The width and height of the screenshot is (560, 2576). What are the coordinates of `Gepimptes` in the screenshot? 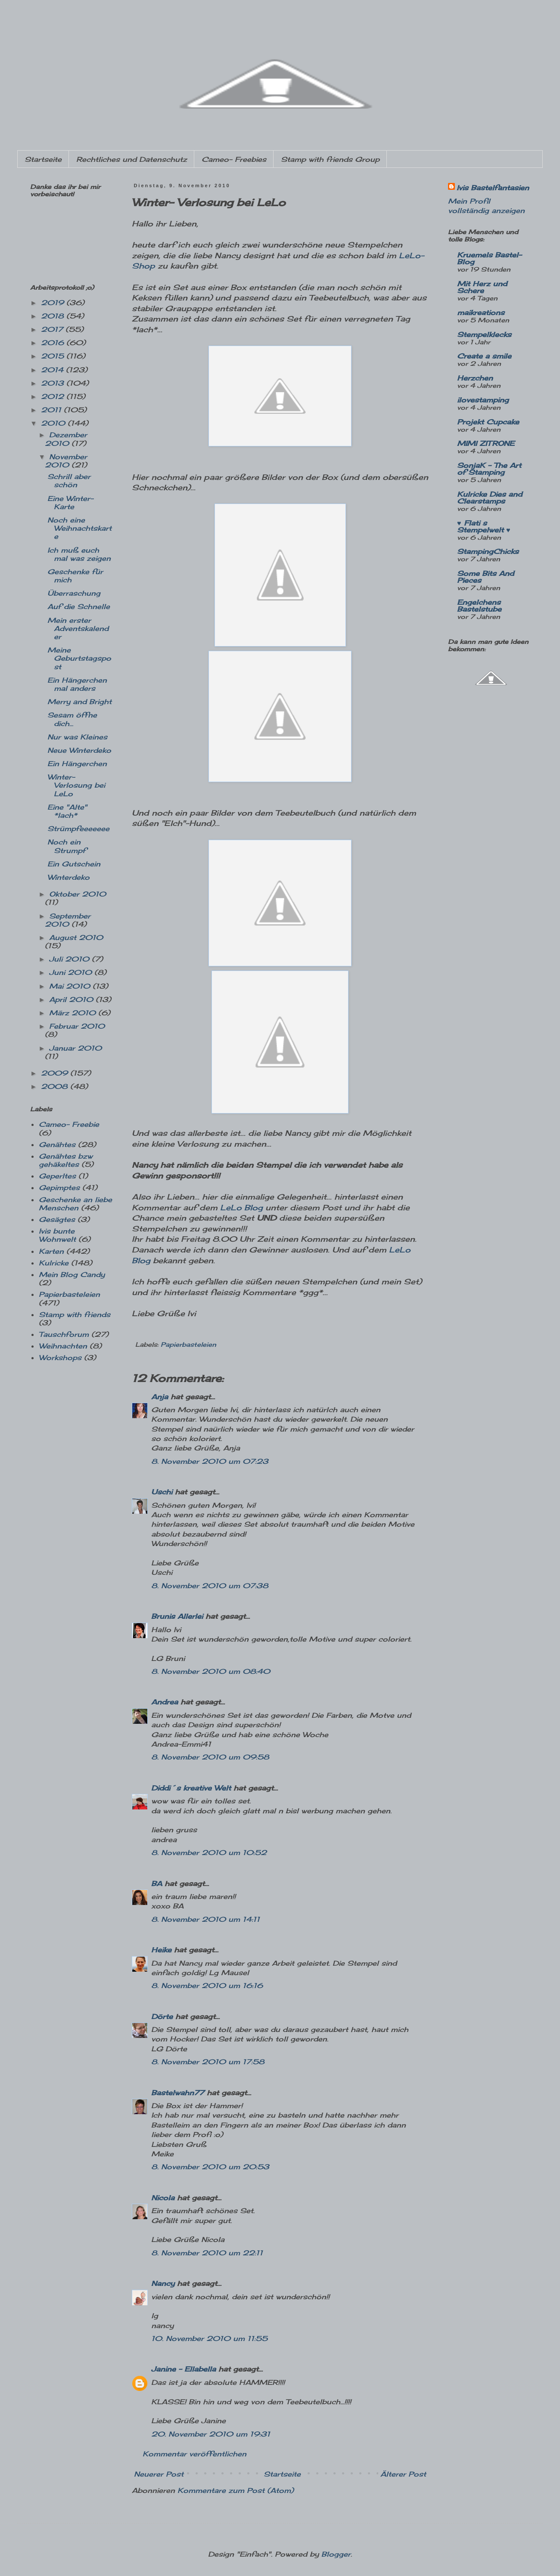 It's located at (59, 1187).